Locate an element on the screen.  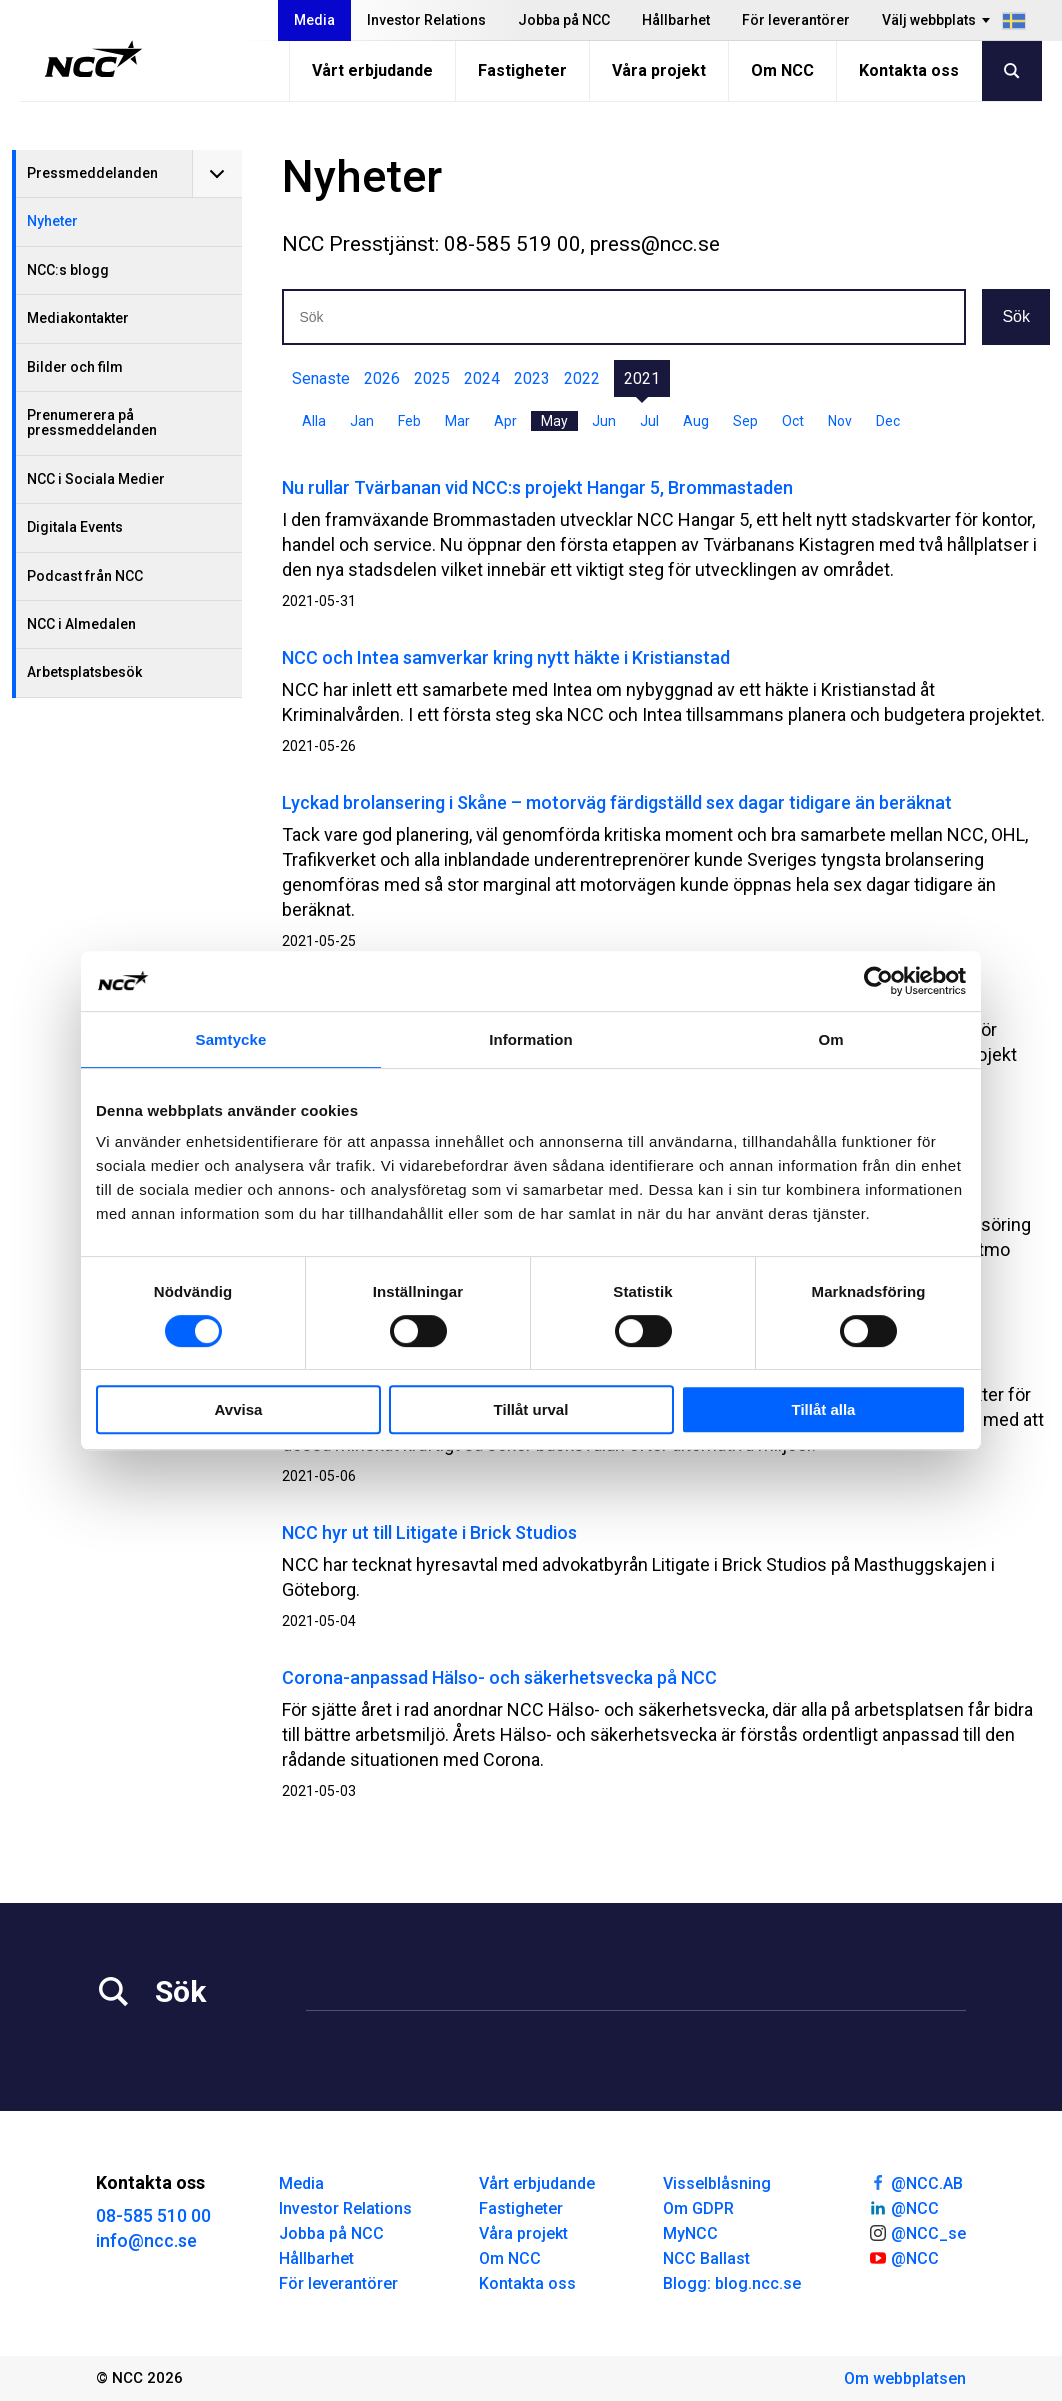
NCC i Almedalen is located at coordinates (81, 624).